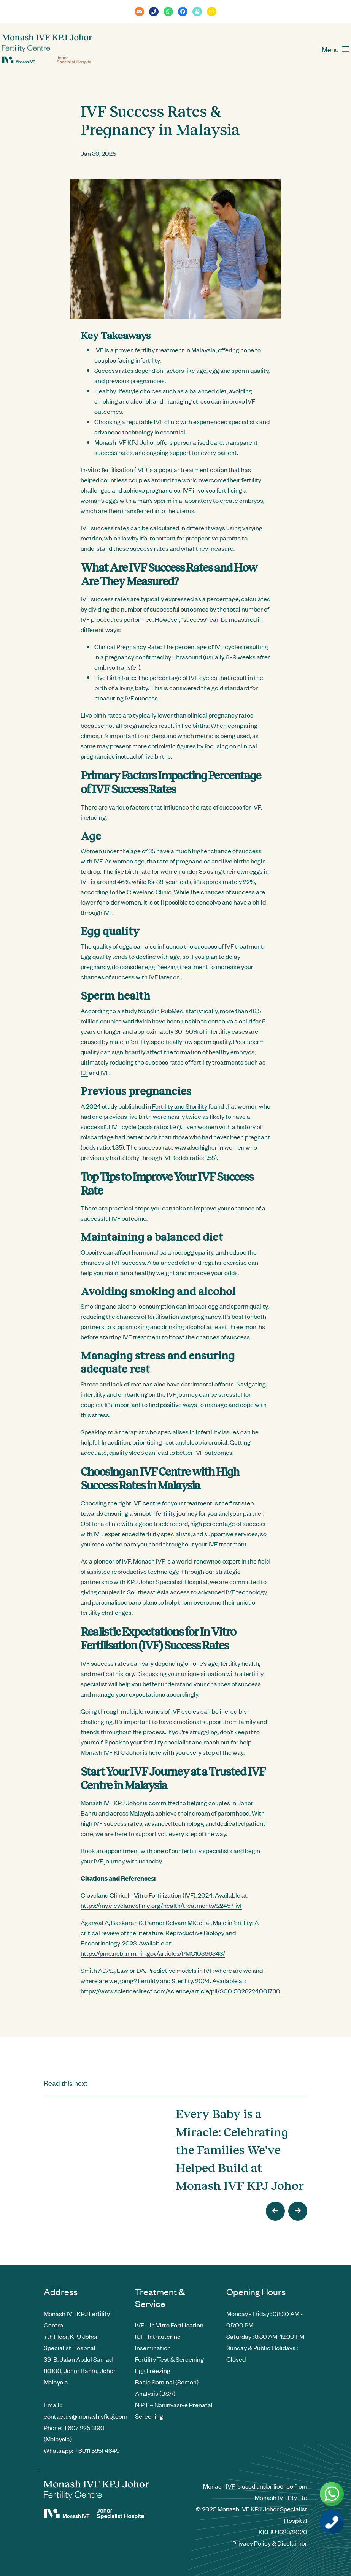 The image size is (351, 2576). What do you see at coordinates (336, 49) in the screenshot?
I see `Menu` at bounding box center [336, 49].